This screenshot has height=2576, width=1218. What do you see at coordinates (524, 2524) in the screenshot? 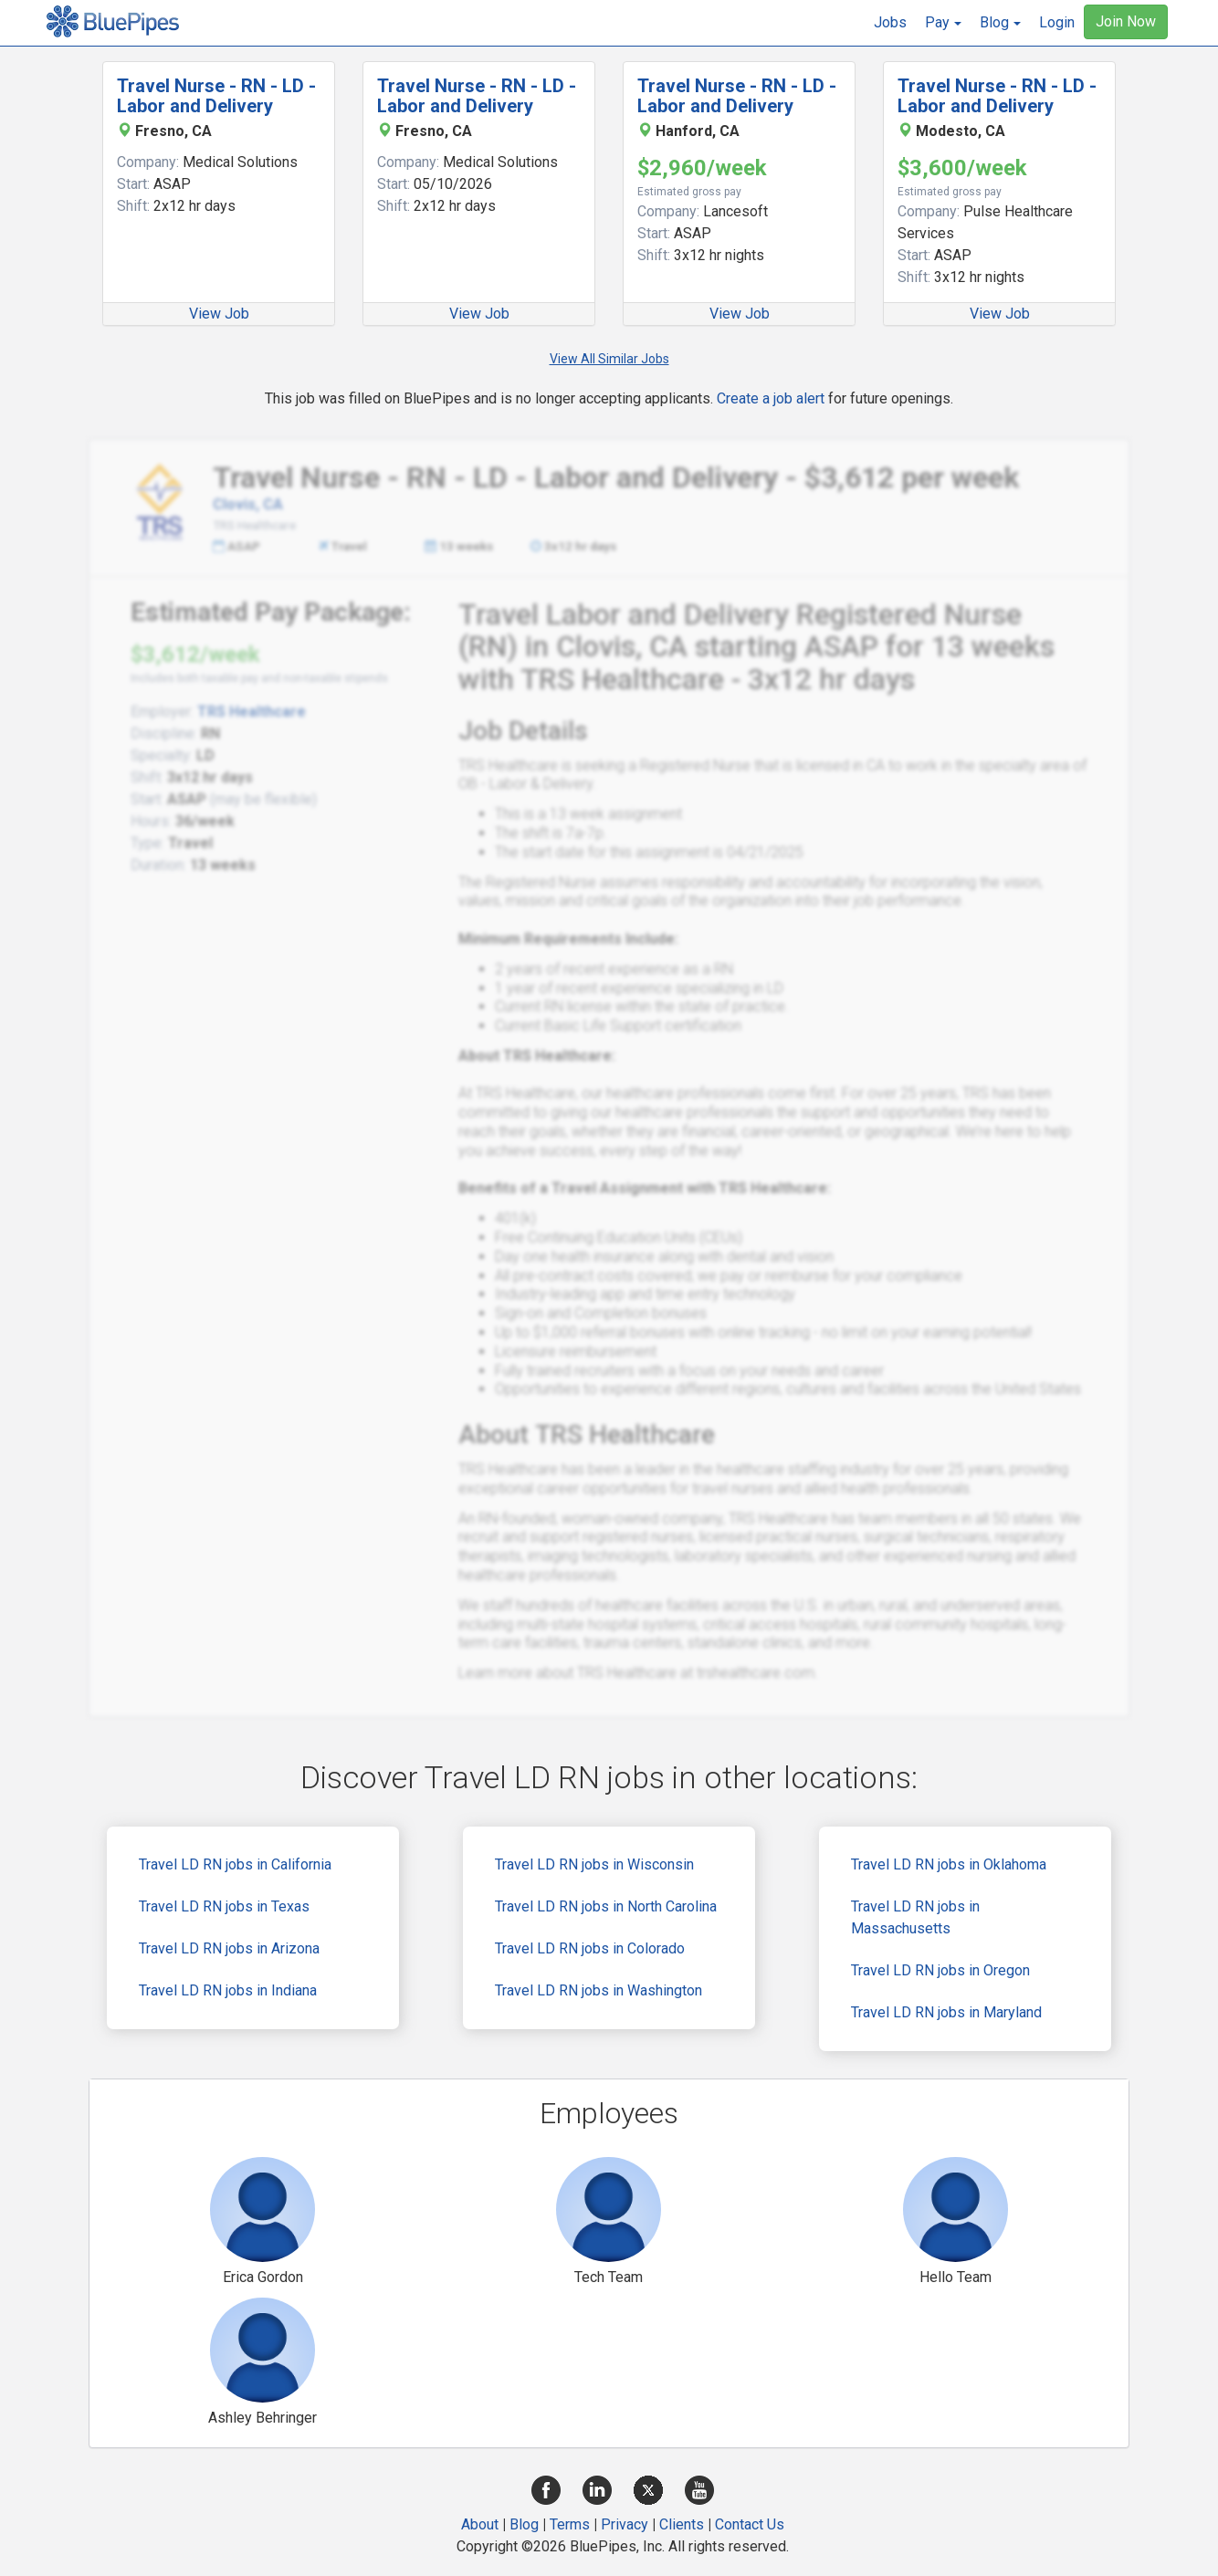
I see `Blog` at bounding box center [524, 2524].